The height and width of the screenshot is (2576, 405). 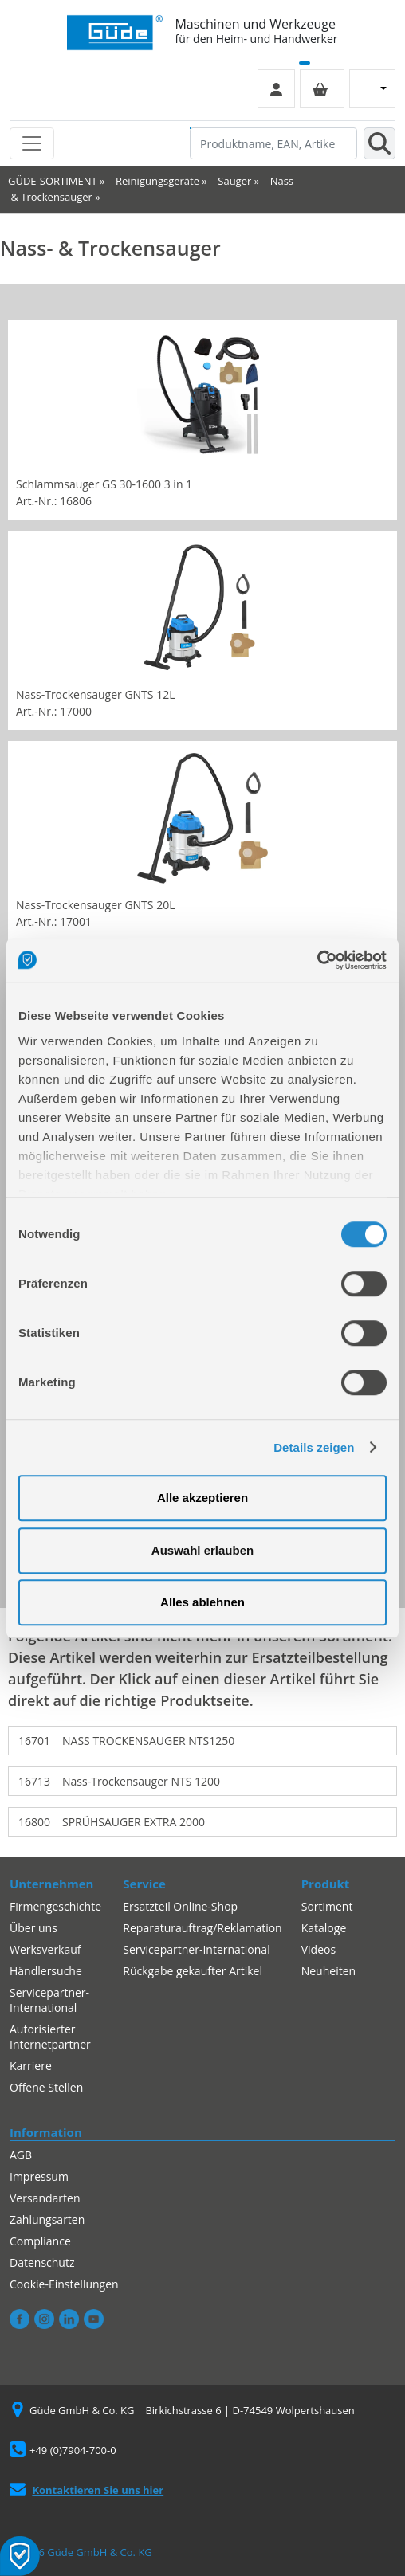 I want to click on Neuheiten, so click(x=328, y=1970).